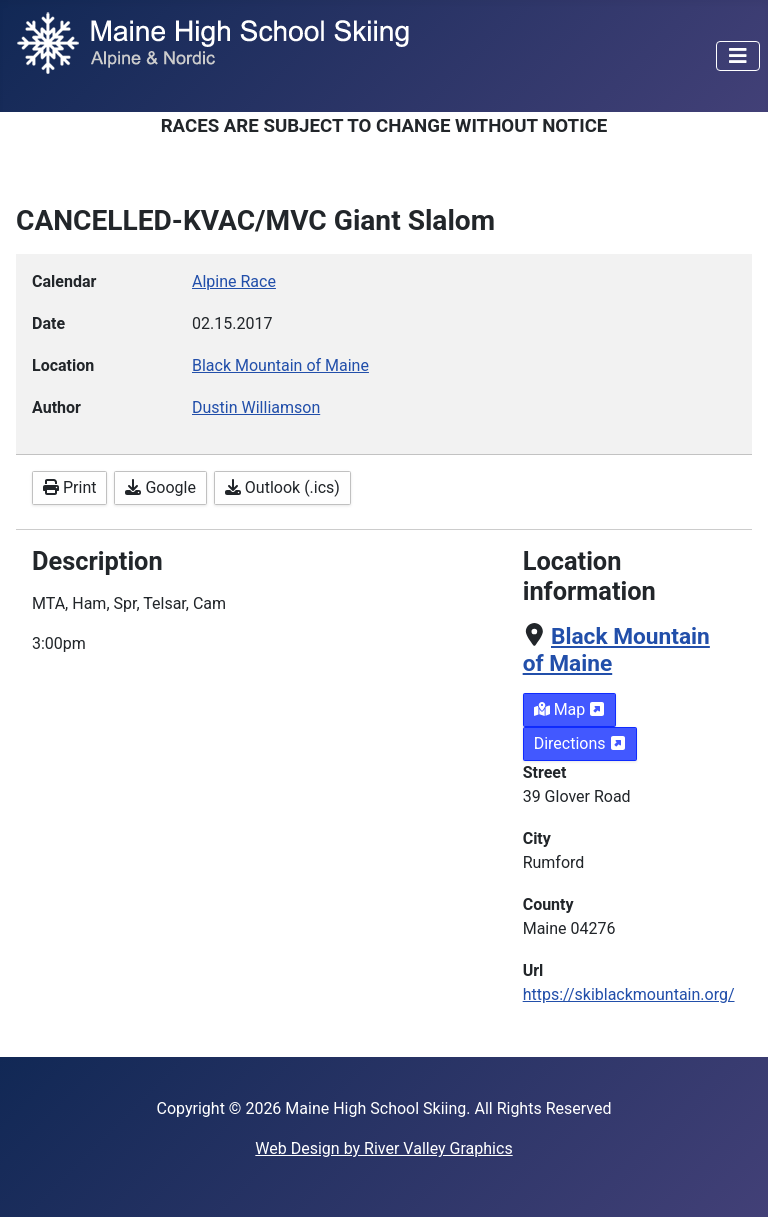  Describe the element at coordinates (580, 743) in the screenshot. I see `Directions` at that location.